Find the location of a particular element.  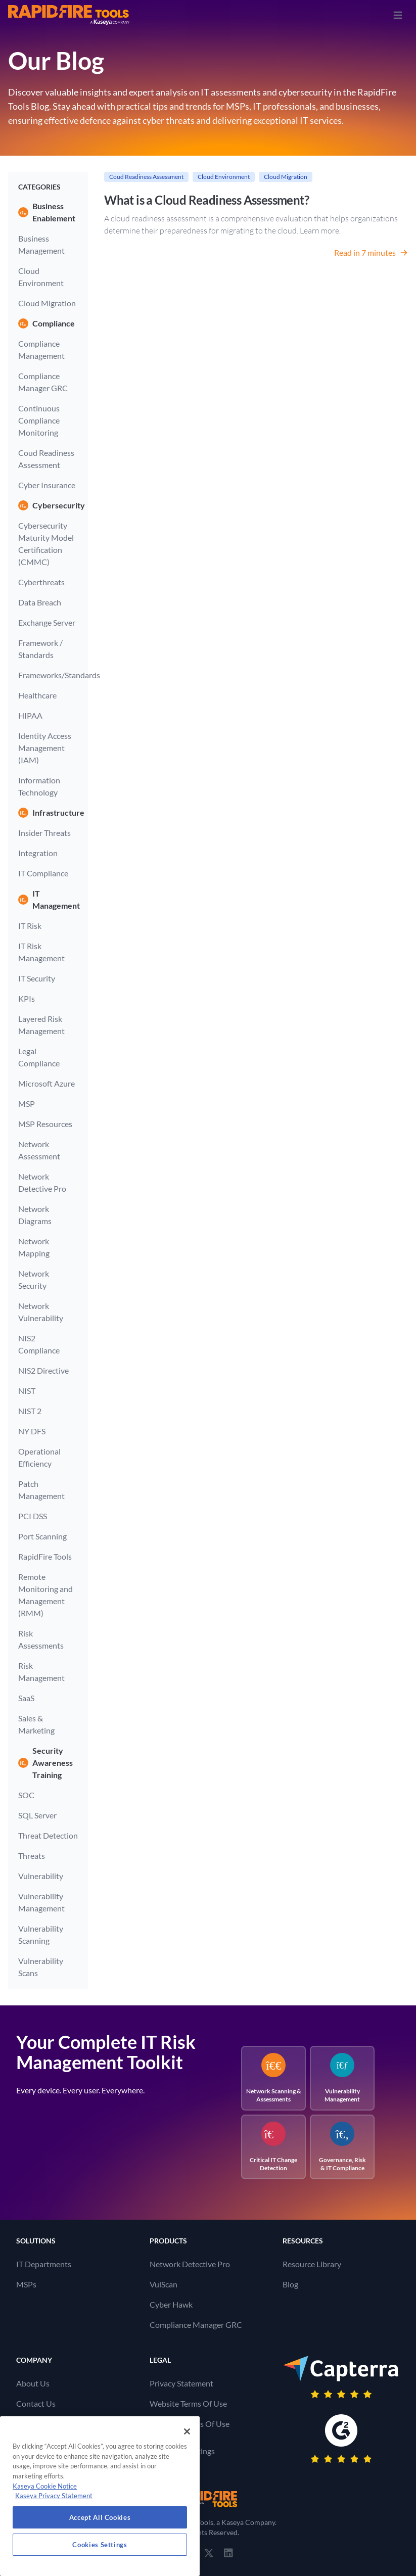

Cybersecurity is located at coordinates (48, 505).